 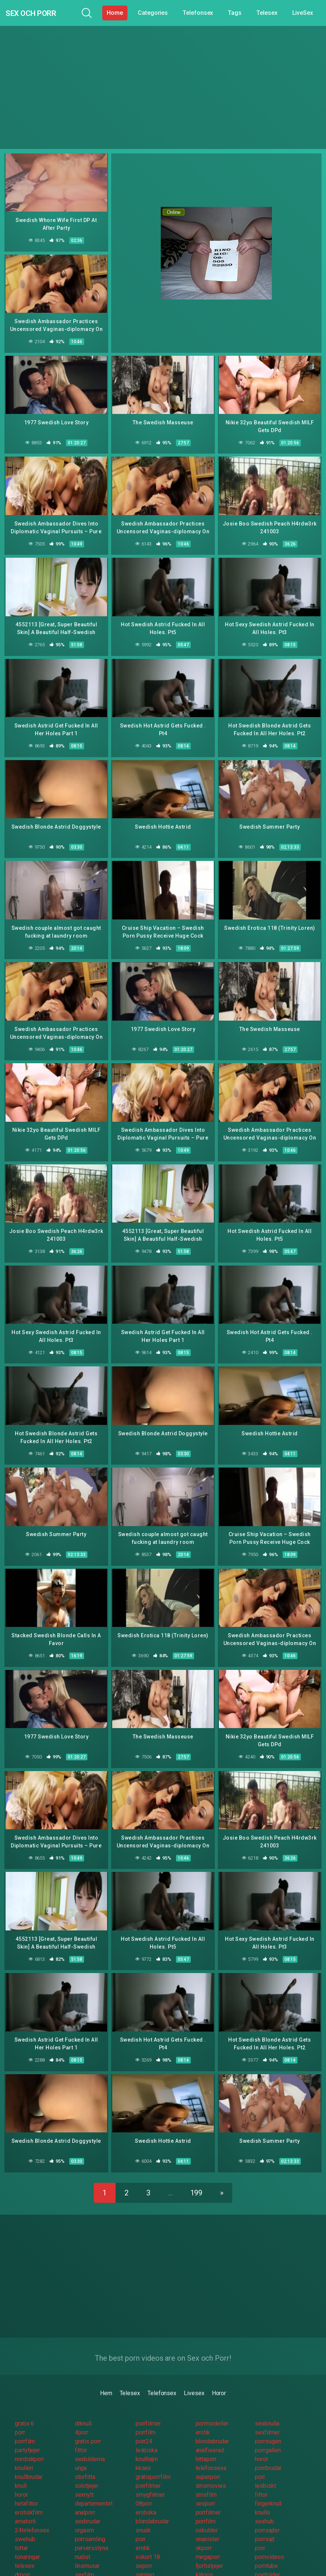 I want to click on porr24, so click(x=144, y=2420).